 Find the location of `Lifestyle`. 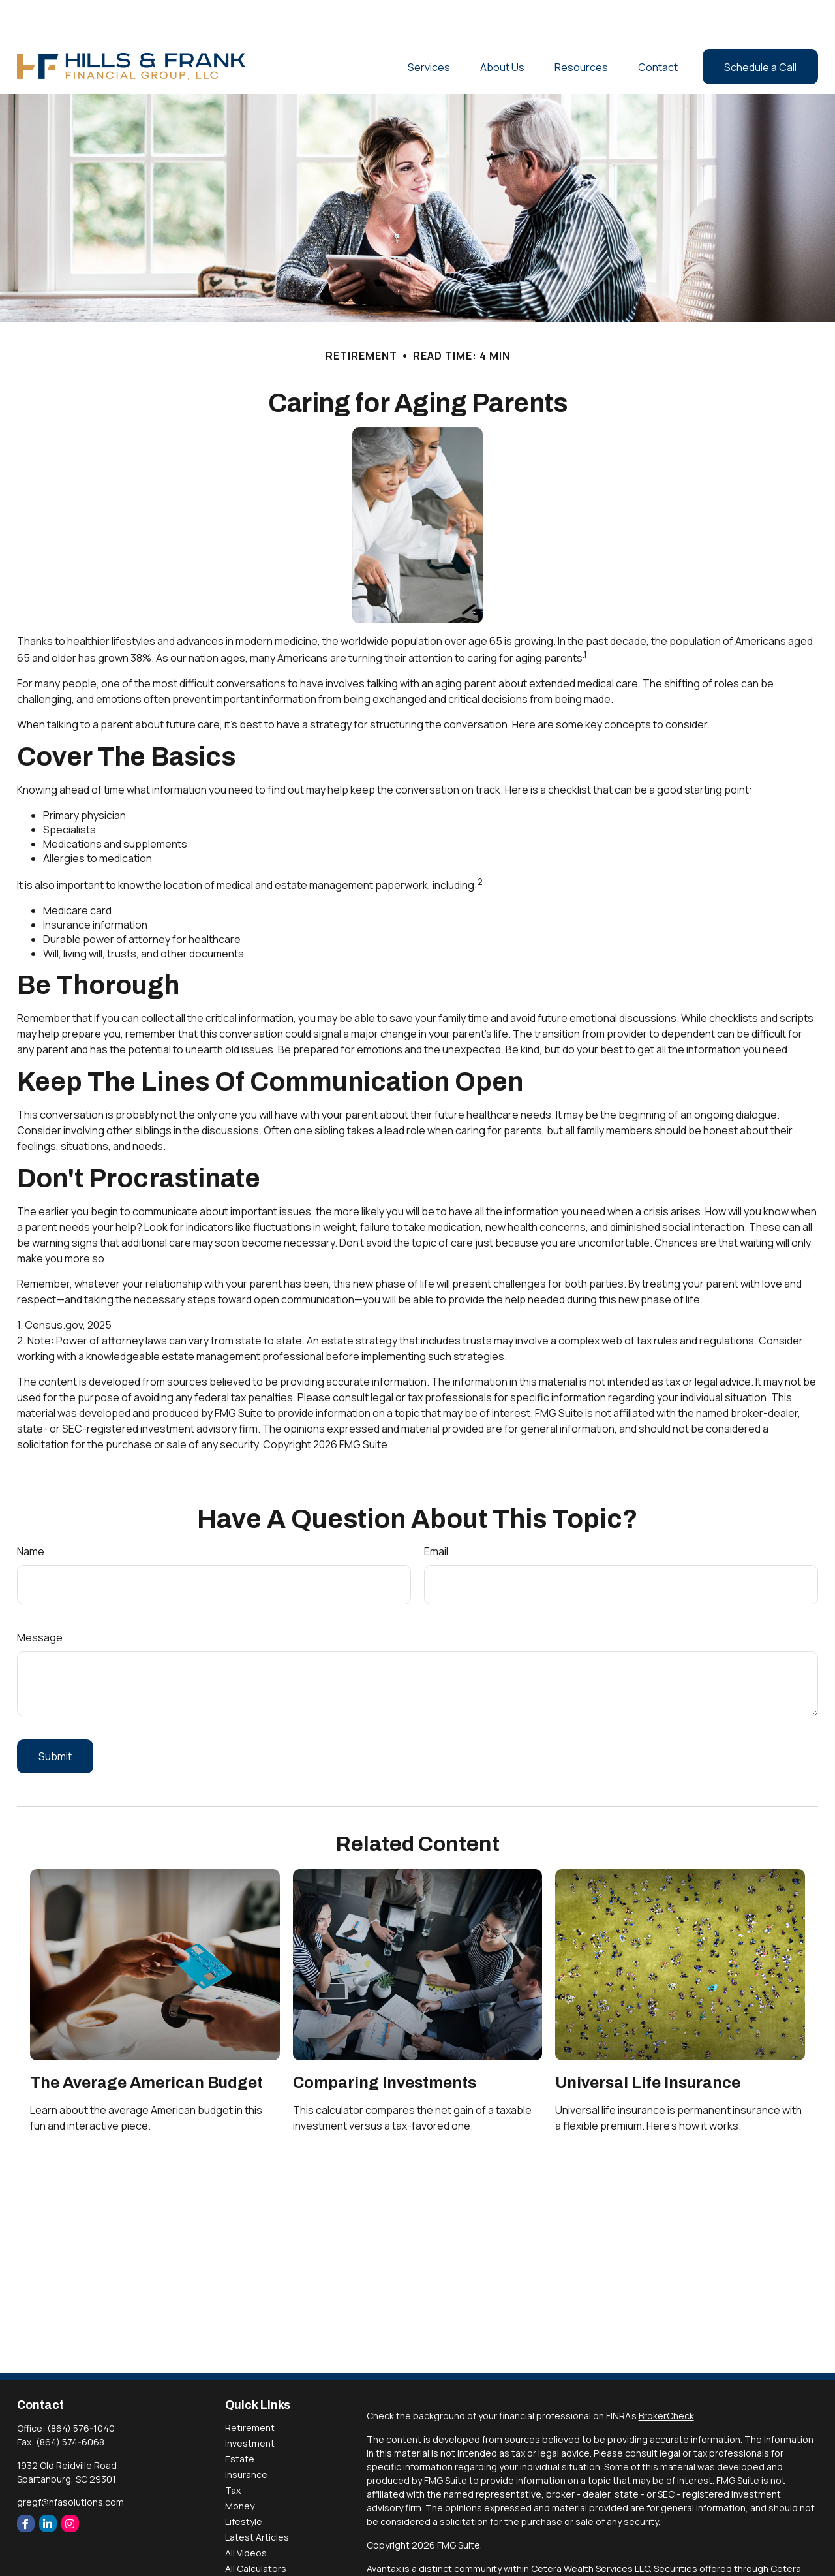

Lifestyle is located at coordinates (243, 2482).